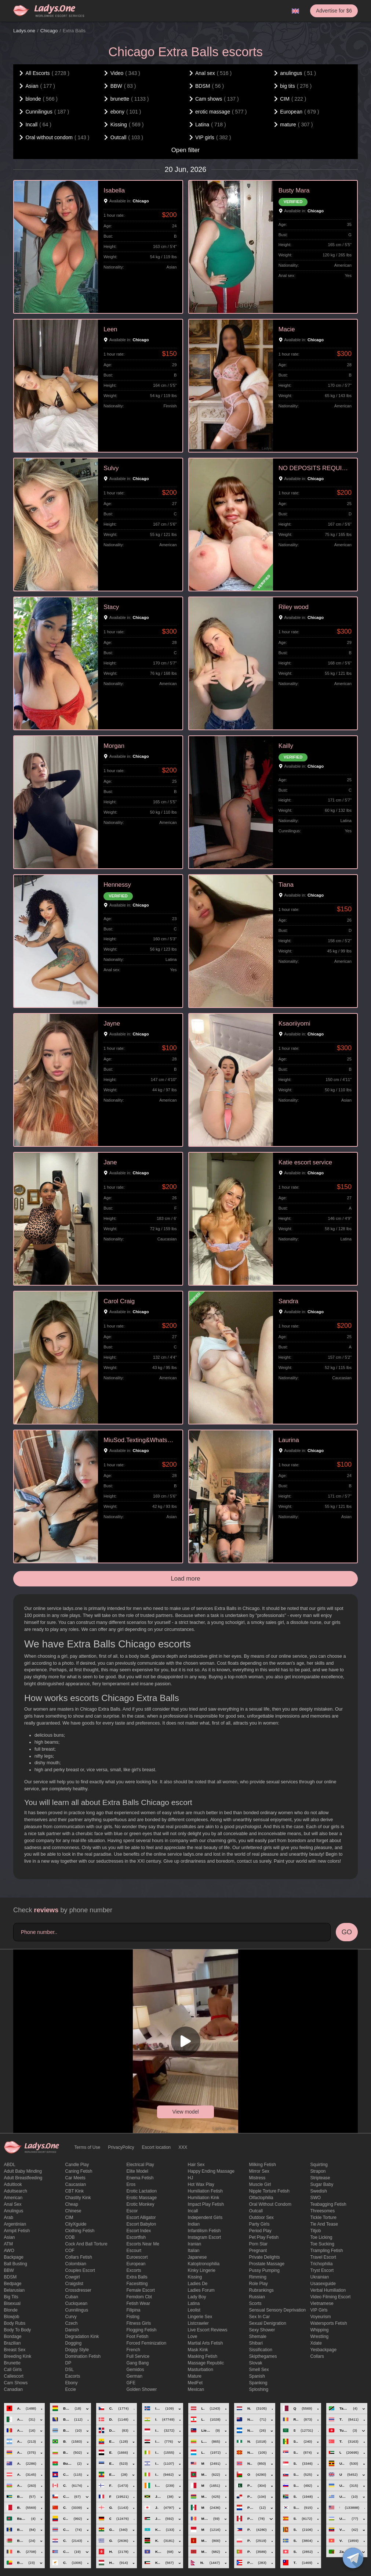  Describe the element at coordinates (134, 2310) in the screenshot. I see `Filipina` at that location.